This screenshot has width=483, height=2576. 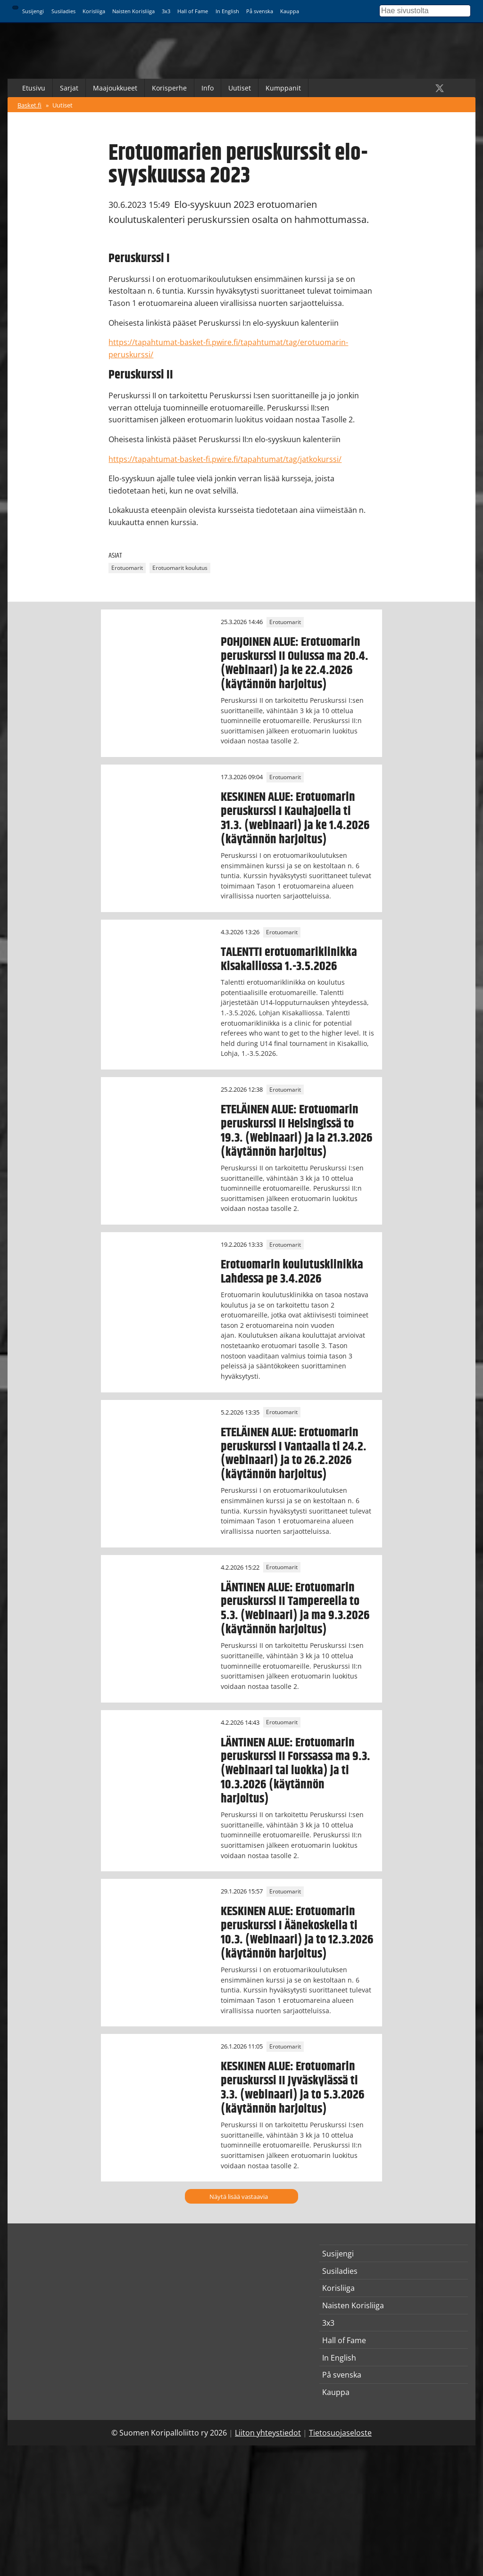 I want to click on TALENTTI erotuomariklinikka Kisakalliossa 1.-3.5.2026, so click(x=289, y=959).